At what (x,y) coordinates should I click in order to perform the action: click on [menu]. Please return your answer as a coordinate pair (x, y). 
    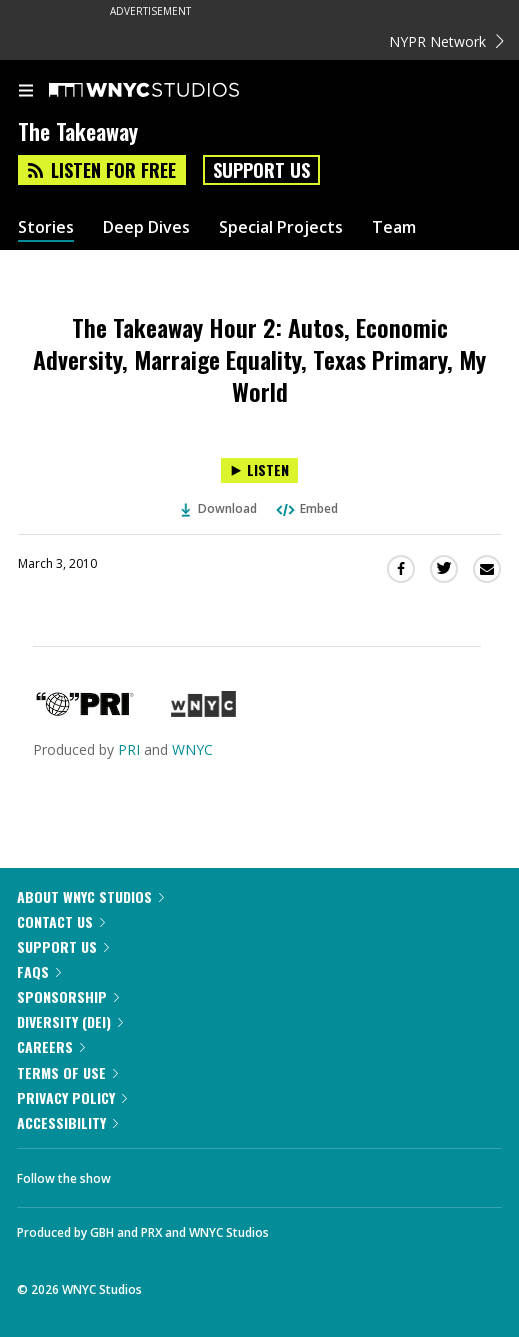
    Looking at the image, I should click on (26, 92).